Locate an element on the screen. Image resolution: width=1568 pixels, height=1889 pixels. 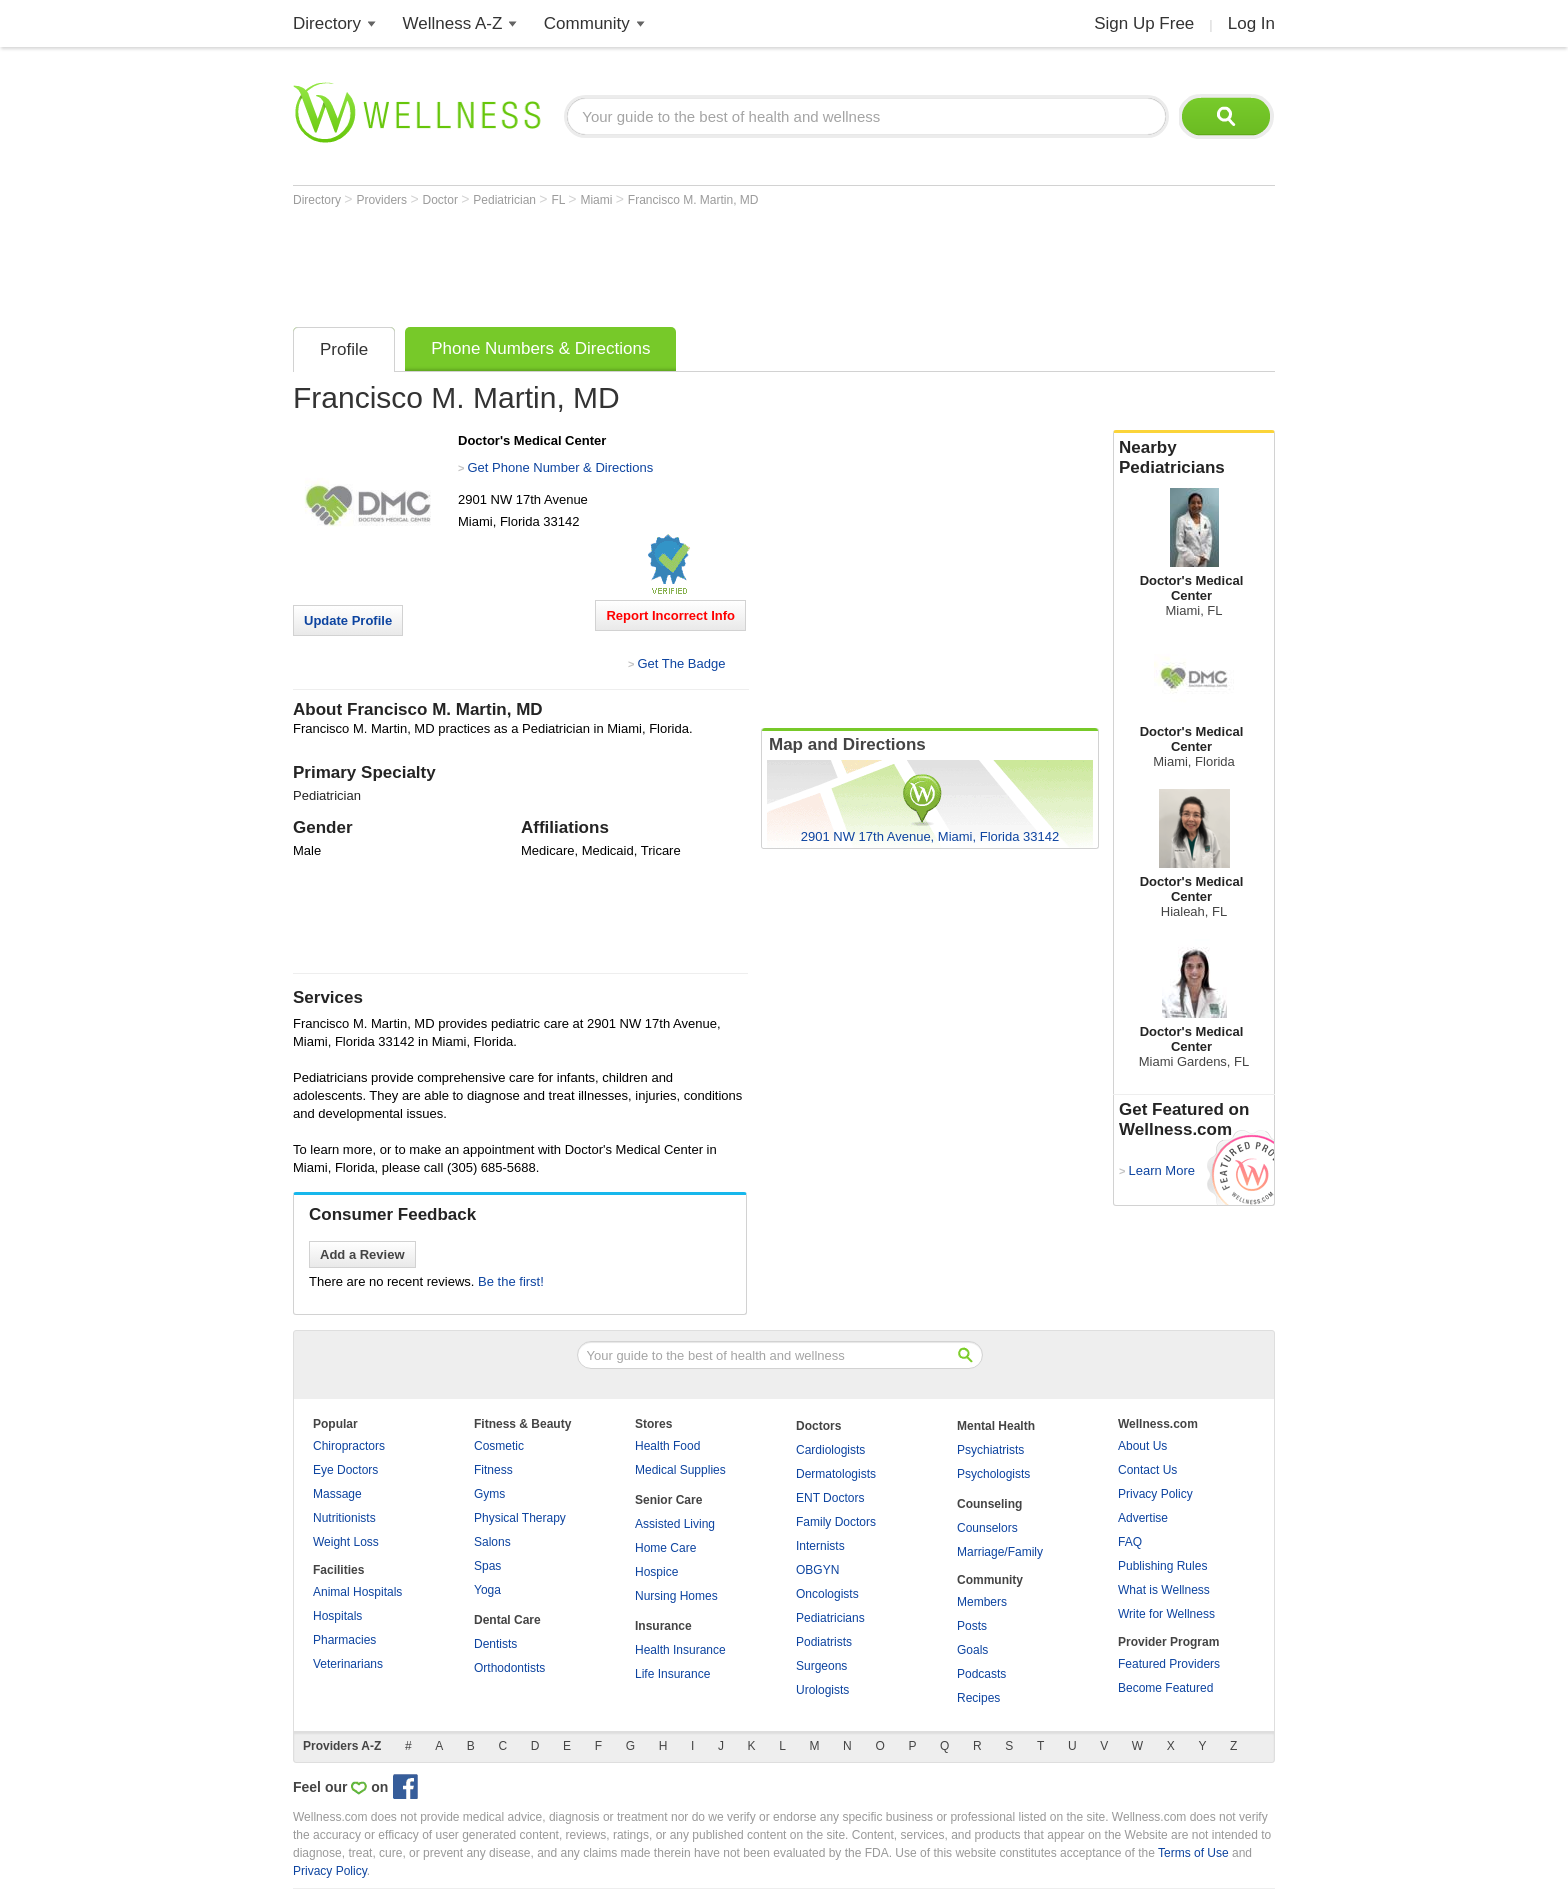
Dentists is located at coordinates (495, 1644).